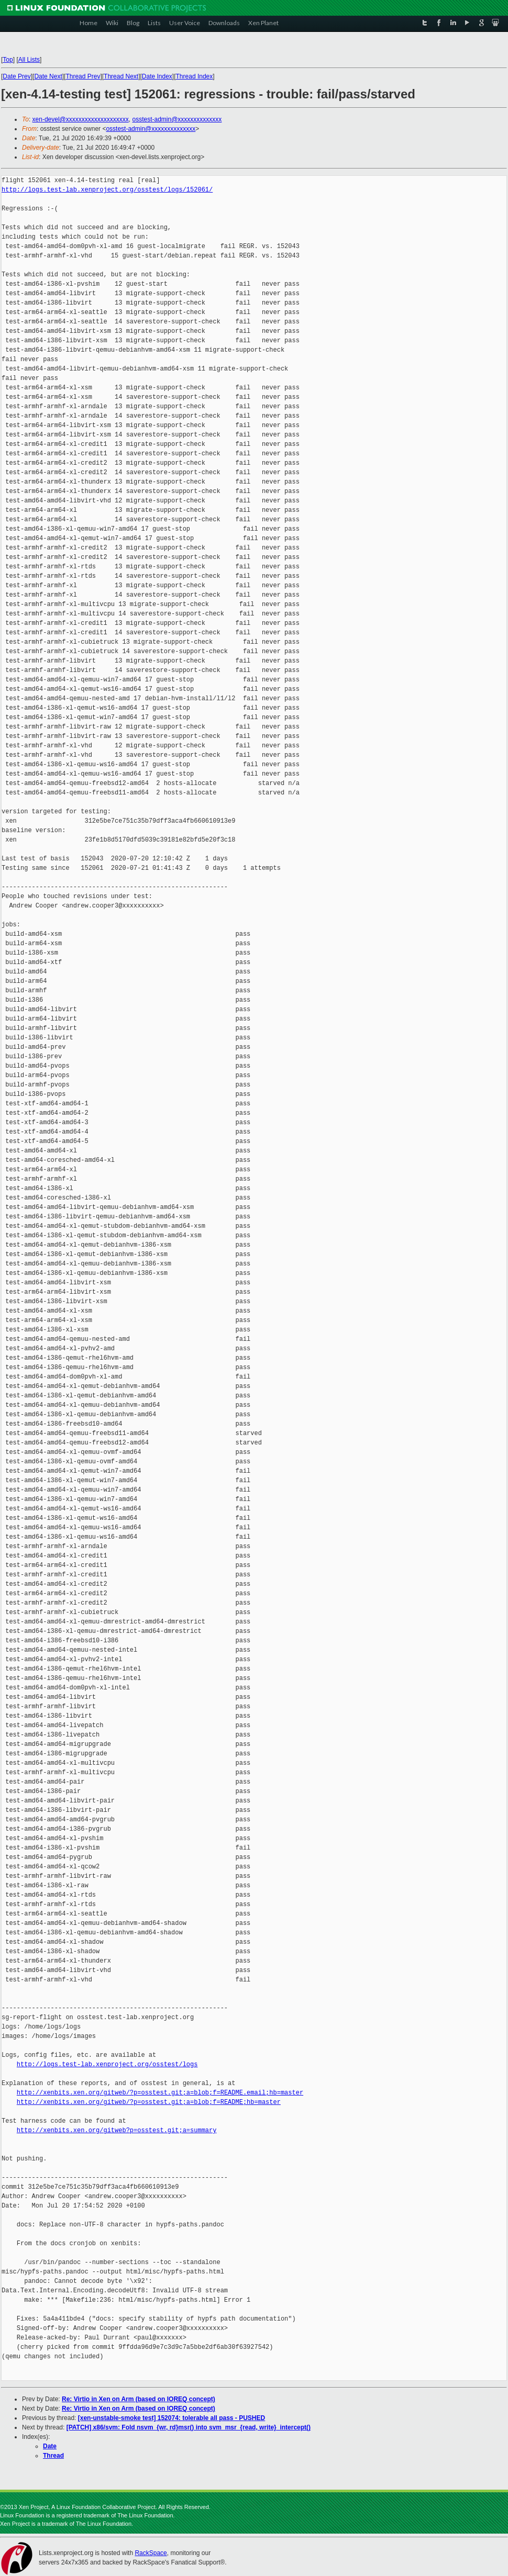 The height and width of the screenshot is (2576, 508). What do you see at coordinates (189, 2427) in the screenshot?
I see `[PATCH] x86/svm: Fold nsvm_{wr, rd}msr() into svm_msr_{read, write}_intercept()` at bounding box center [189, 2427].